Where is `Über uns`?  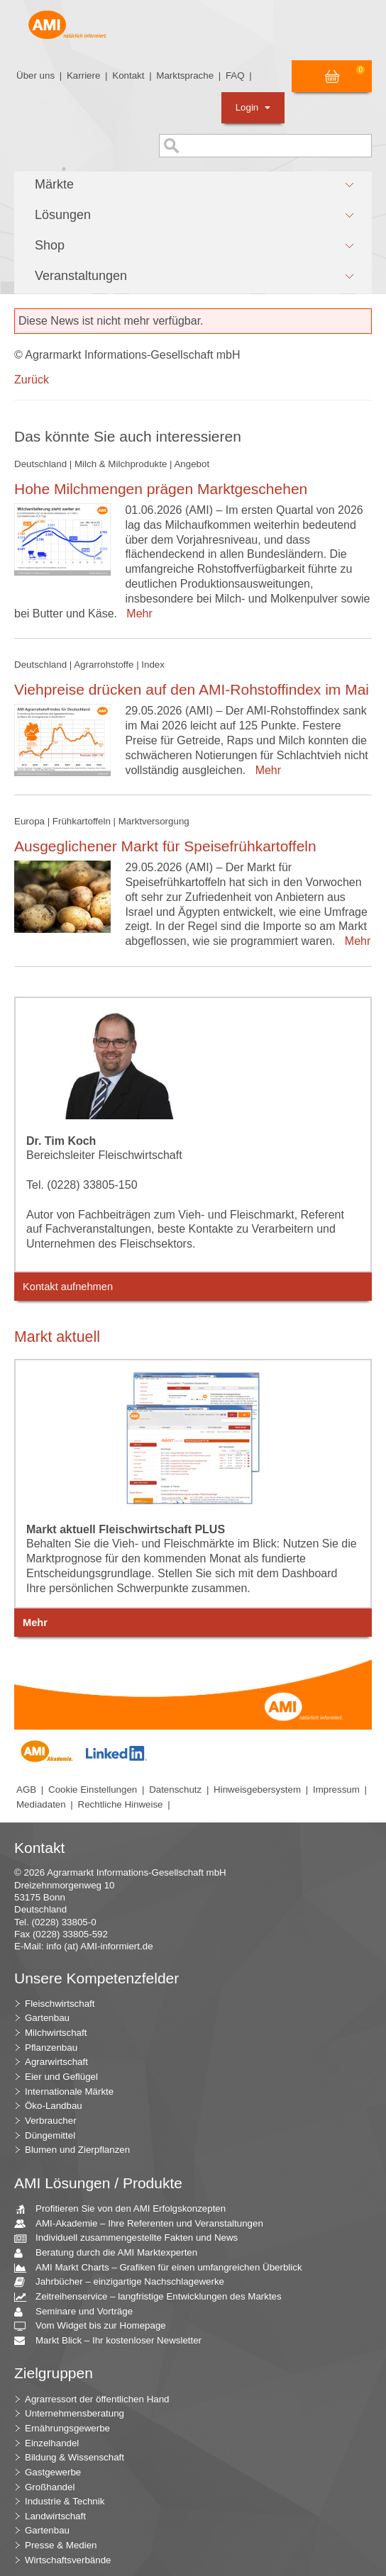
Über uns is located at coordinates (35, 75).